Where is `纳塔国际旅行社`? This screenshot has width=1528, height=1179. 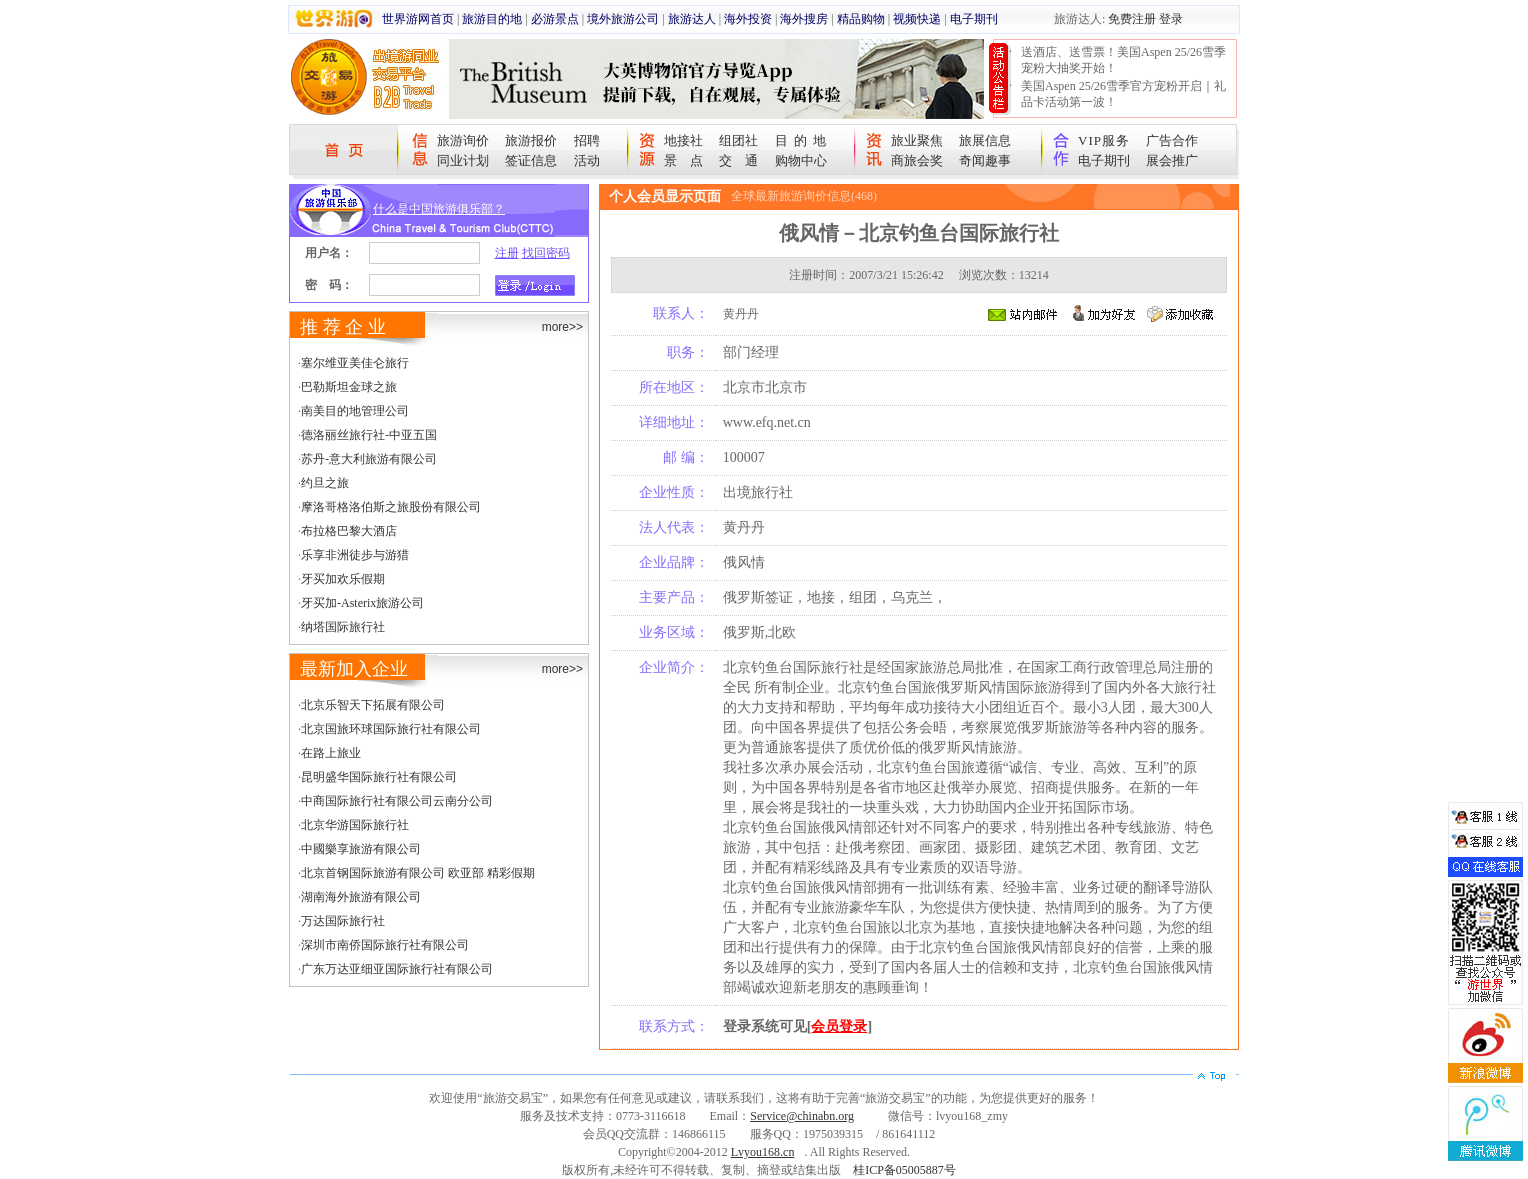
纳塔国际旅行社 is located at coordinates (343, 627).